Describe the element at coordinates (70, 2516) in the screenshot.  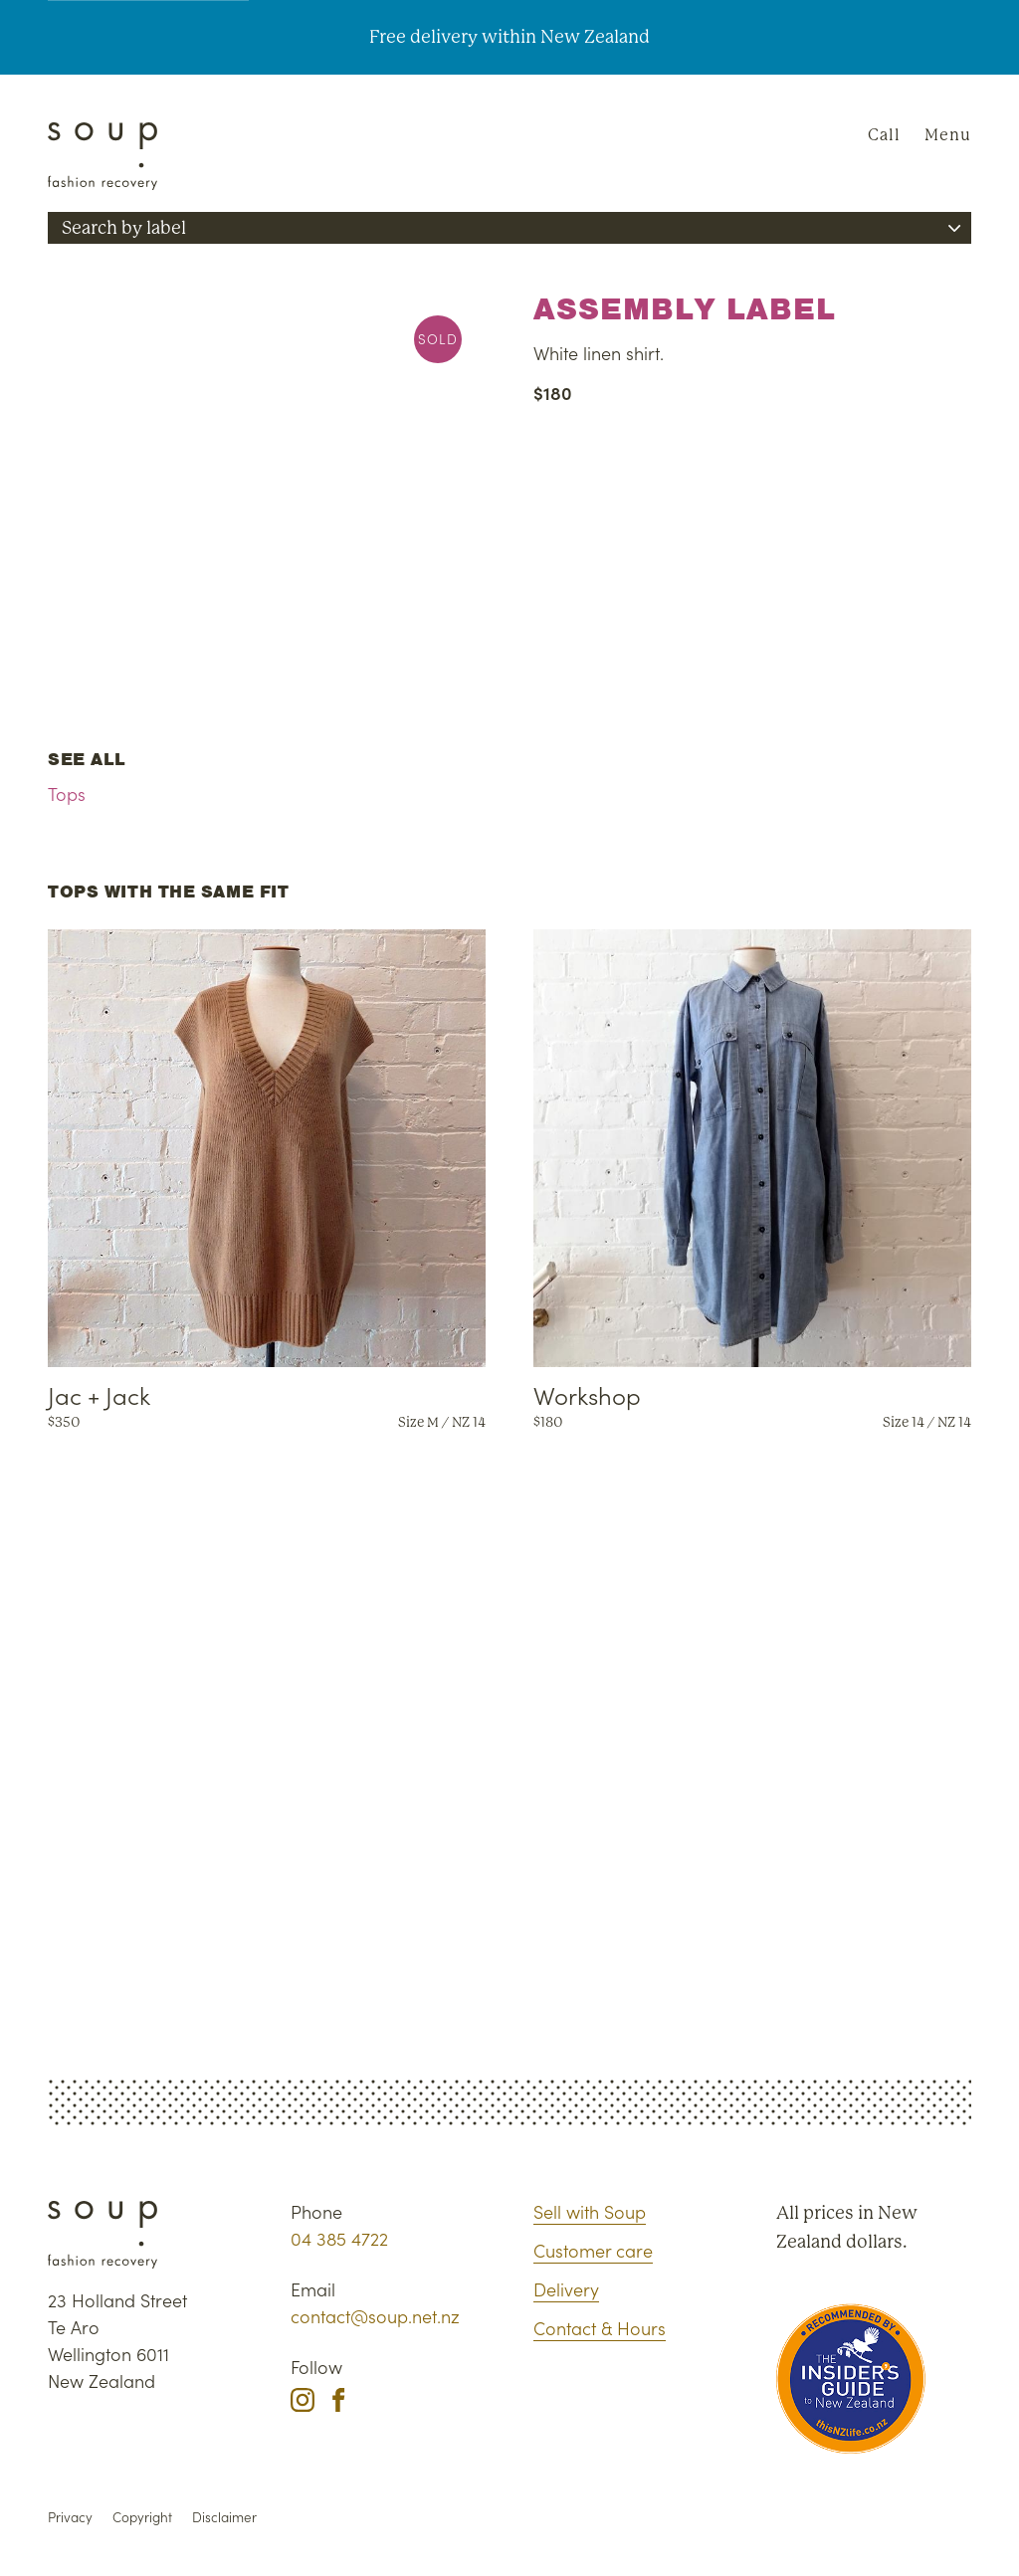
I see `Privacy` at that location.